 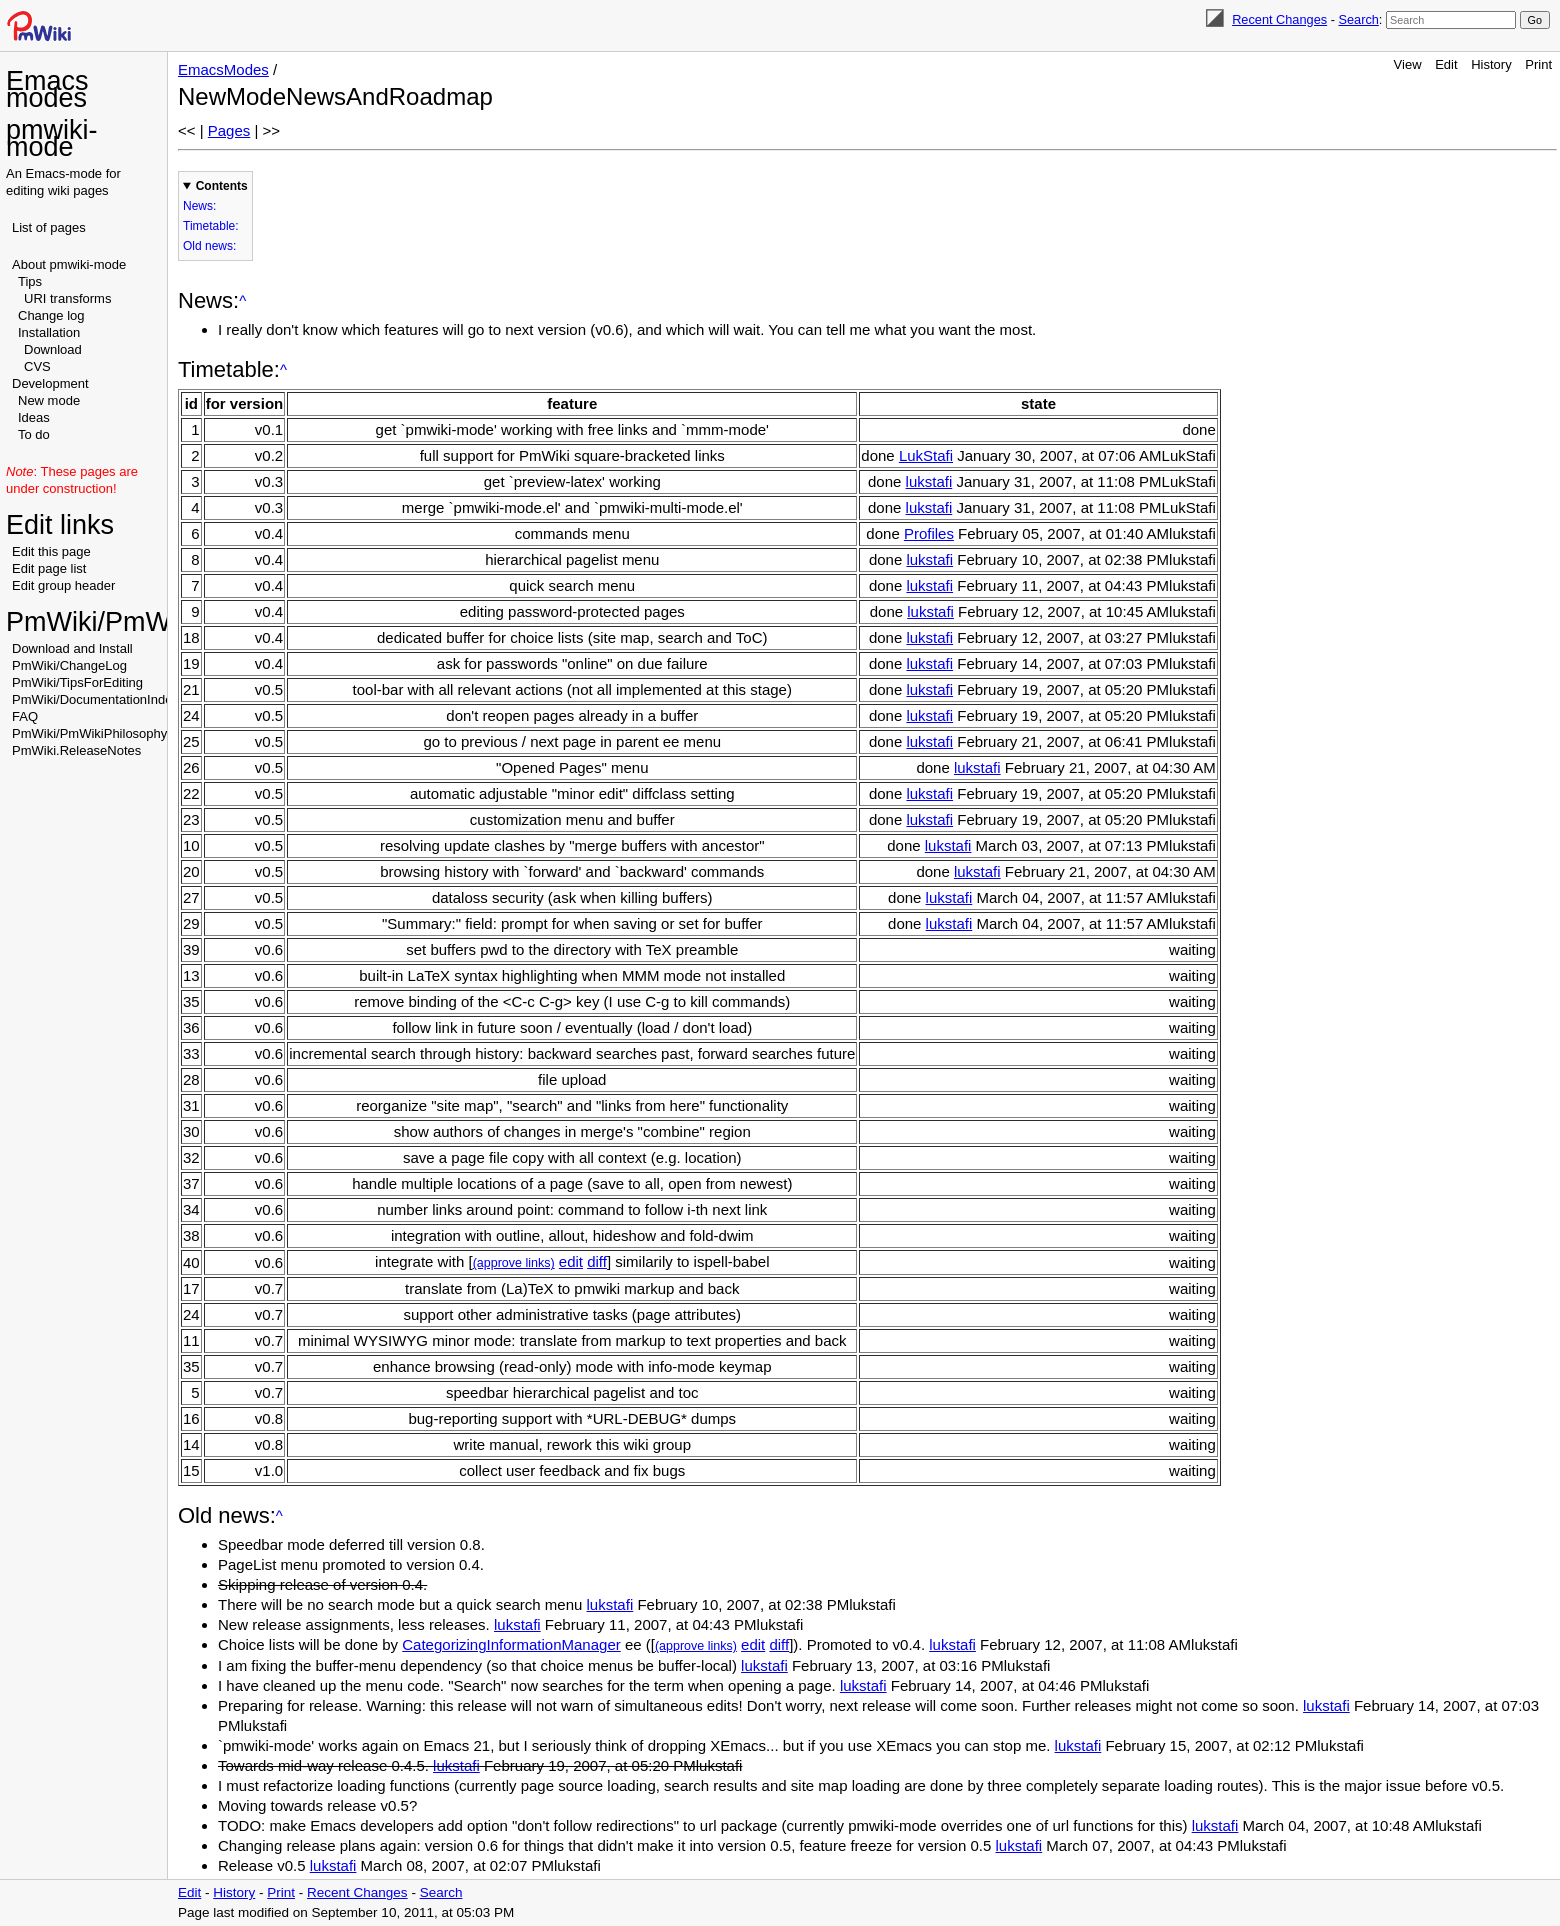 I want to click on Contents, so click(x=222, y=186).